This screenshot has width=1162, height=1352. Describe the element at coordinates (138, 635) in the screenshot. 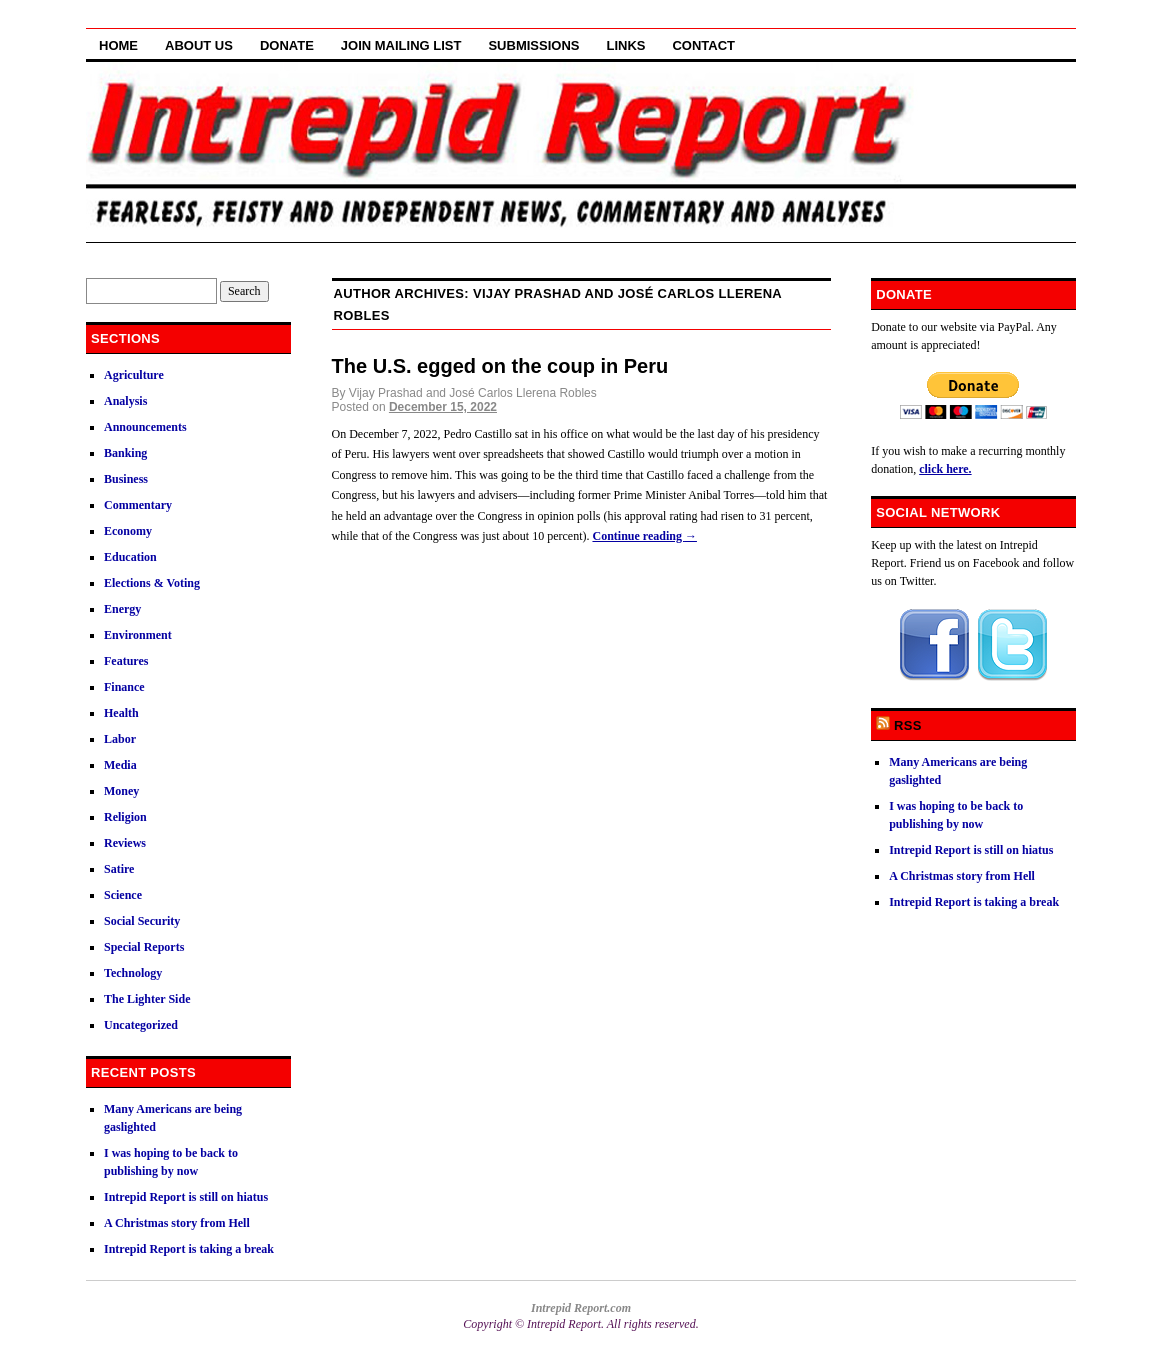

I see `Environment` at that location.